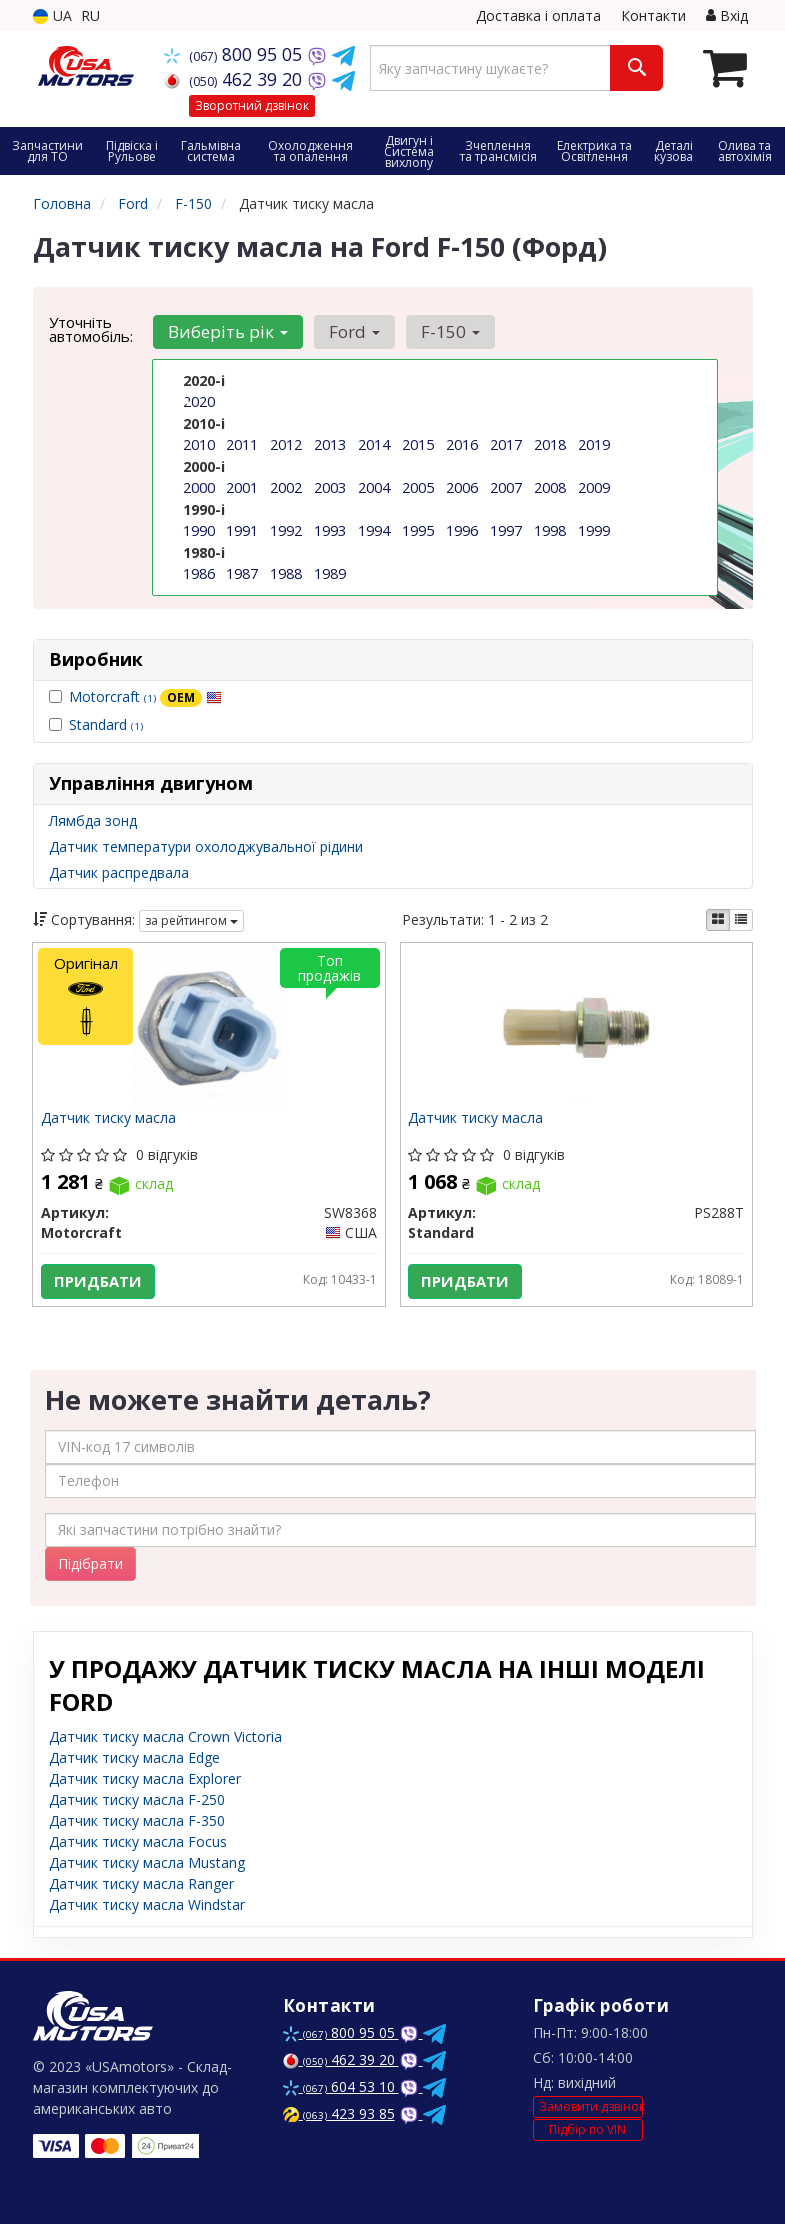  What do you see at coordinates (462, 527) in the screenshot?
I see `1996` at bounding box center [462, 527].